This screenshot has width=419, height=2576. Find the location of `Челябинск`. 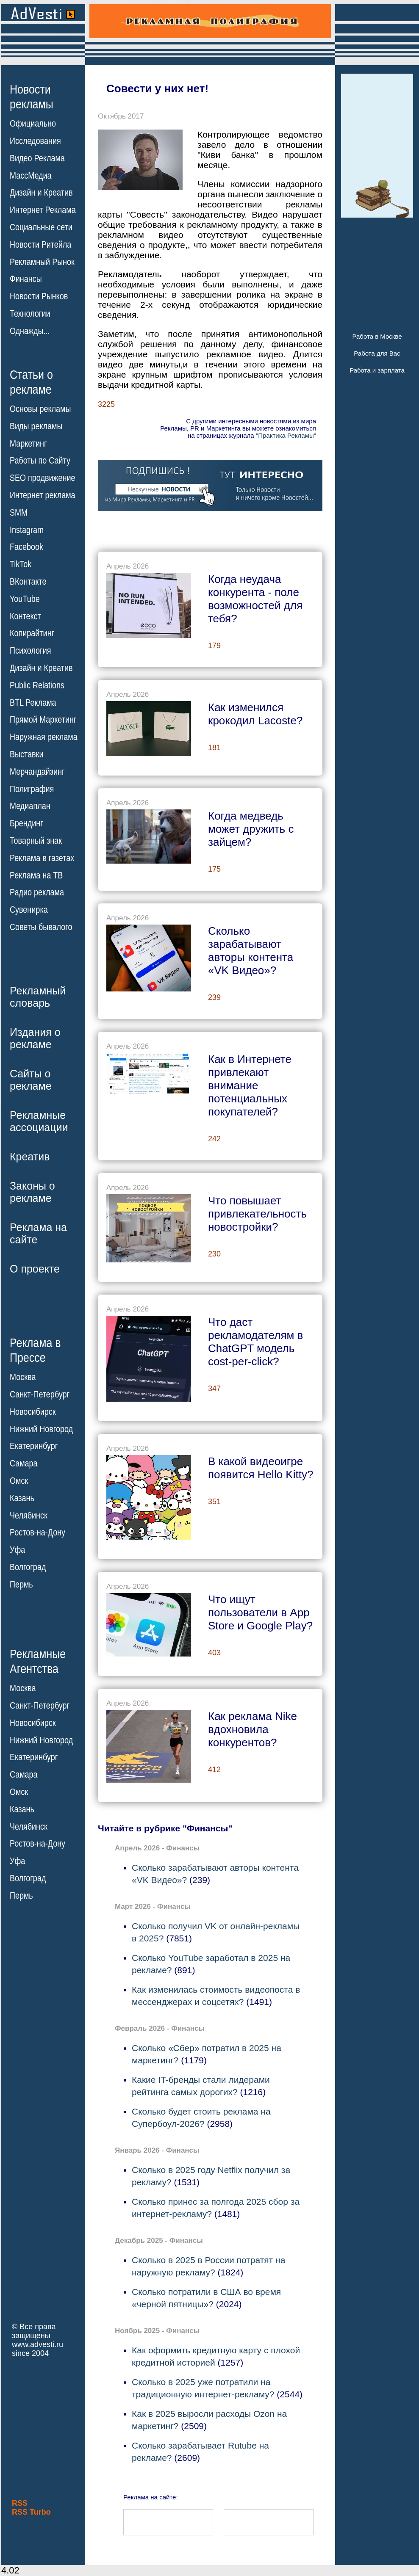

Челябинск is located at coordinates (28, 1515).